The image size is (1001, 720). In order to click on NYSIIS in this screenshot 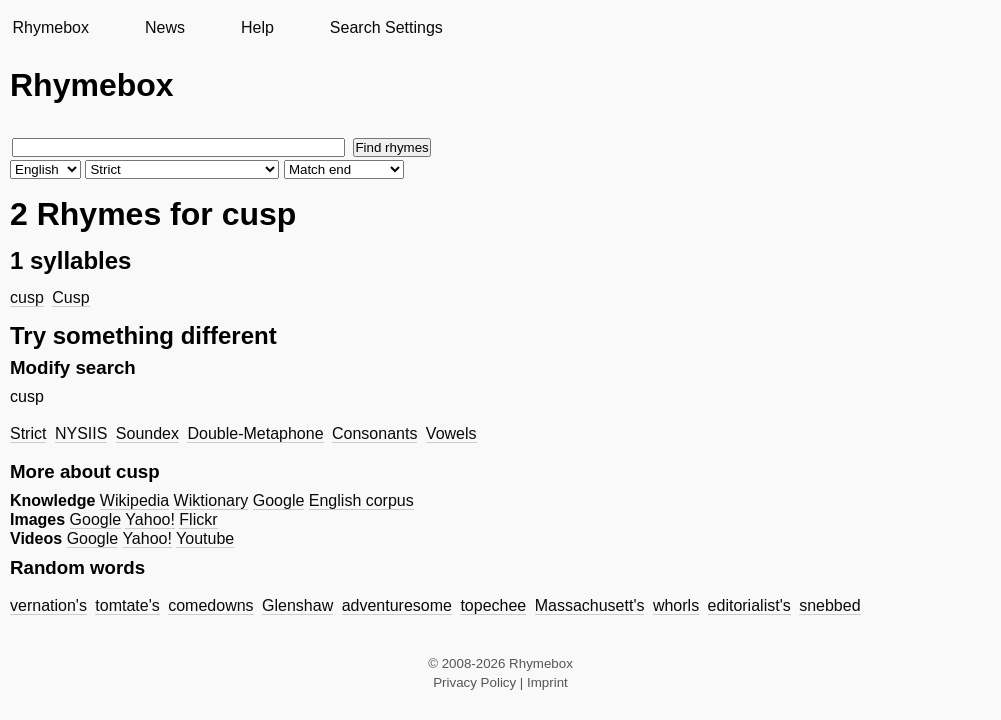, I will do `click(81, 433)`.